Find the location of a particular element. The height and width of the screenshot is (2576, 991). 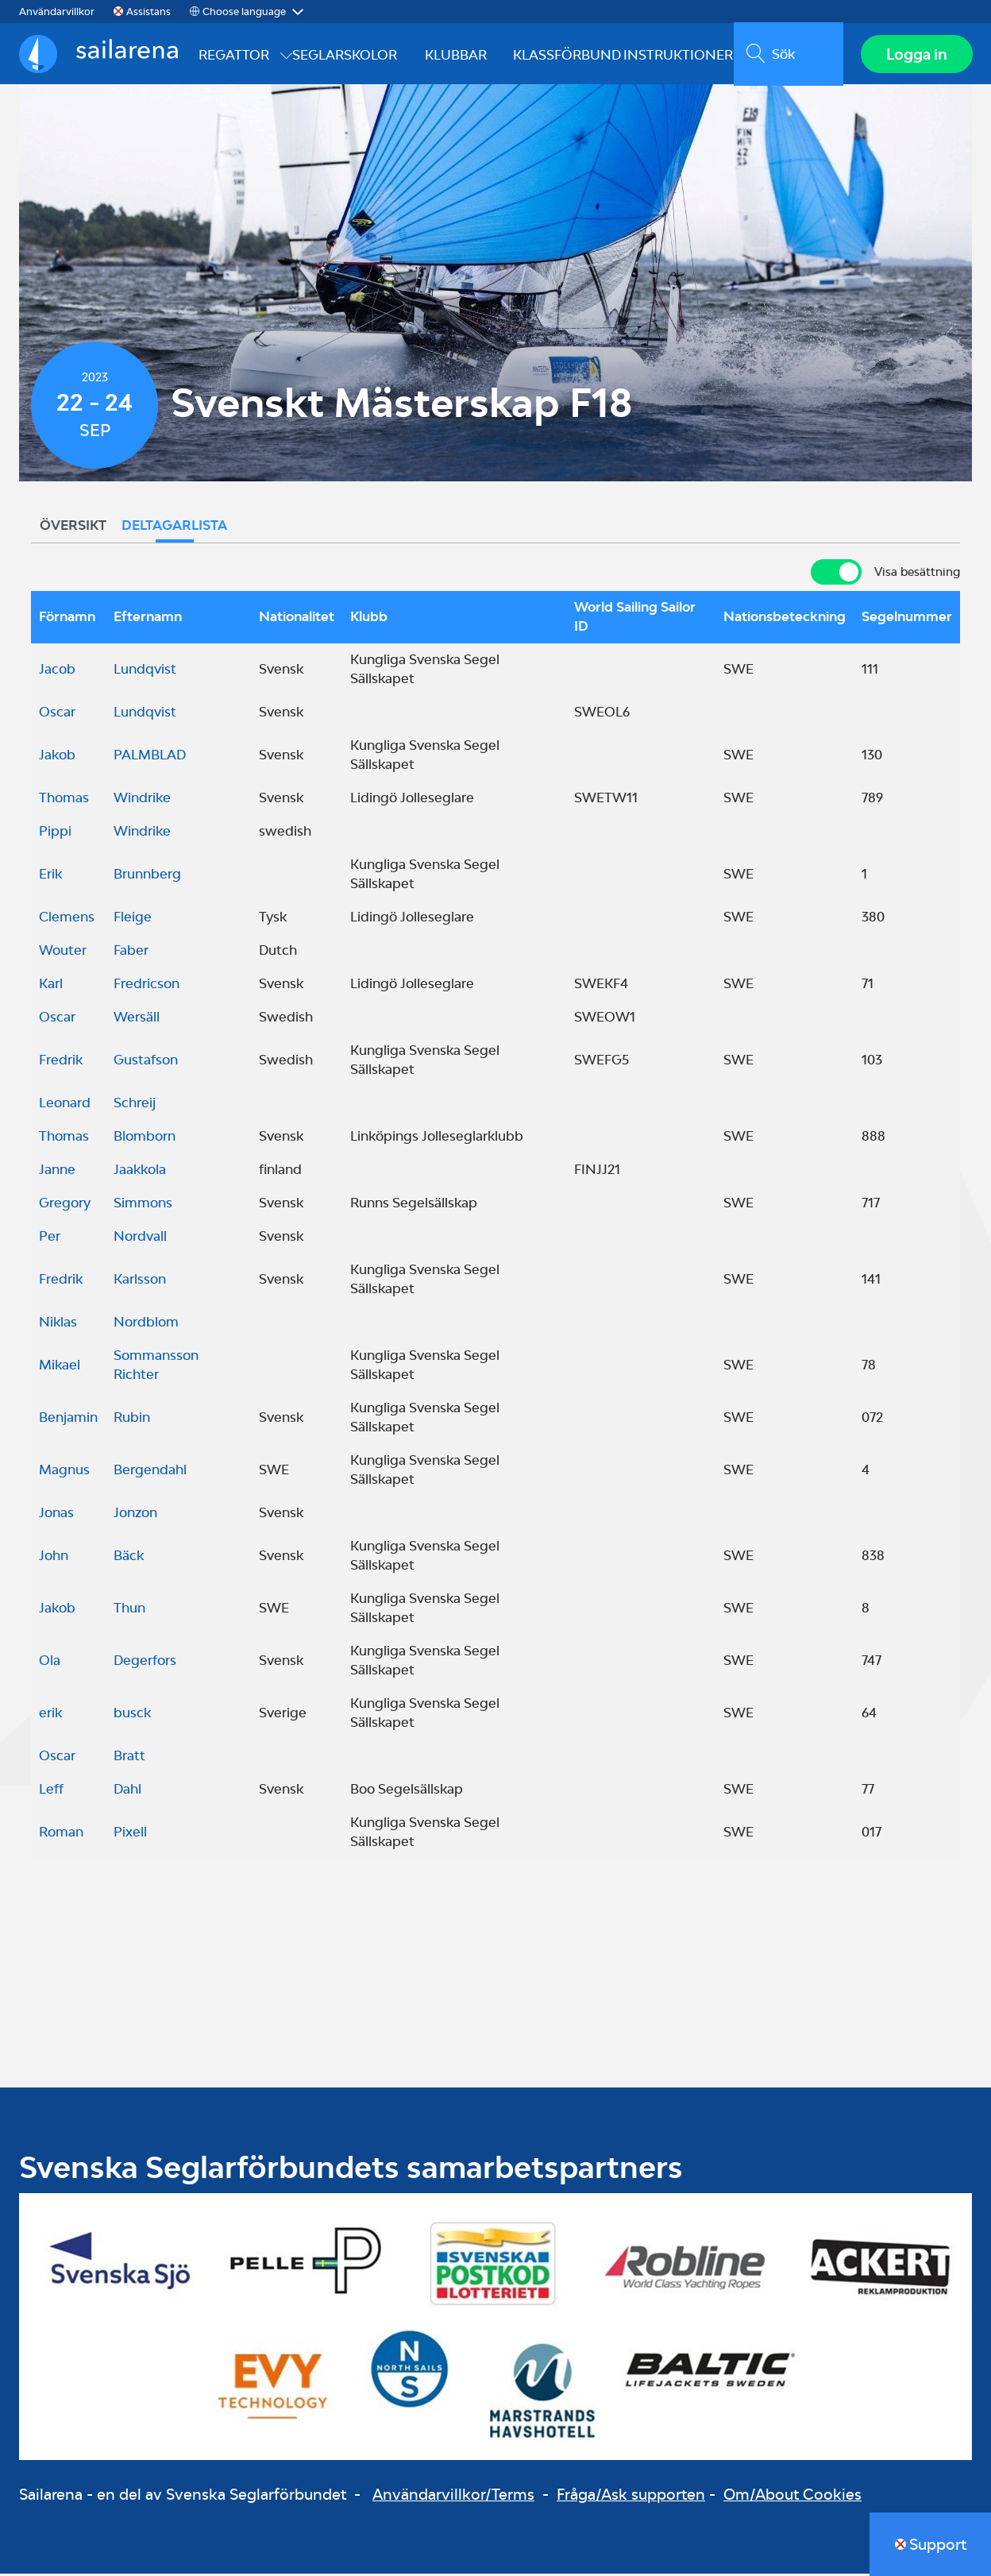

Karlsson is located at coordinates (140, 1281).